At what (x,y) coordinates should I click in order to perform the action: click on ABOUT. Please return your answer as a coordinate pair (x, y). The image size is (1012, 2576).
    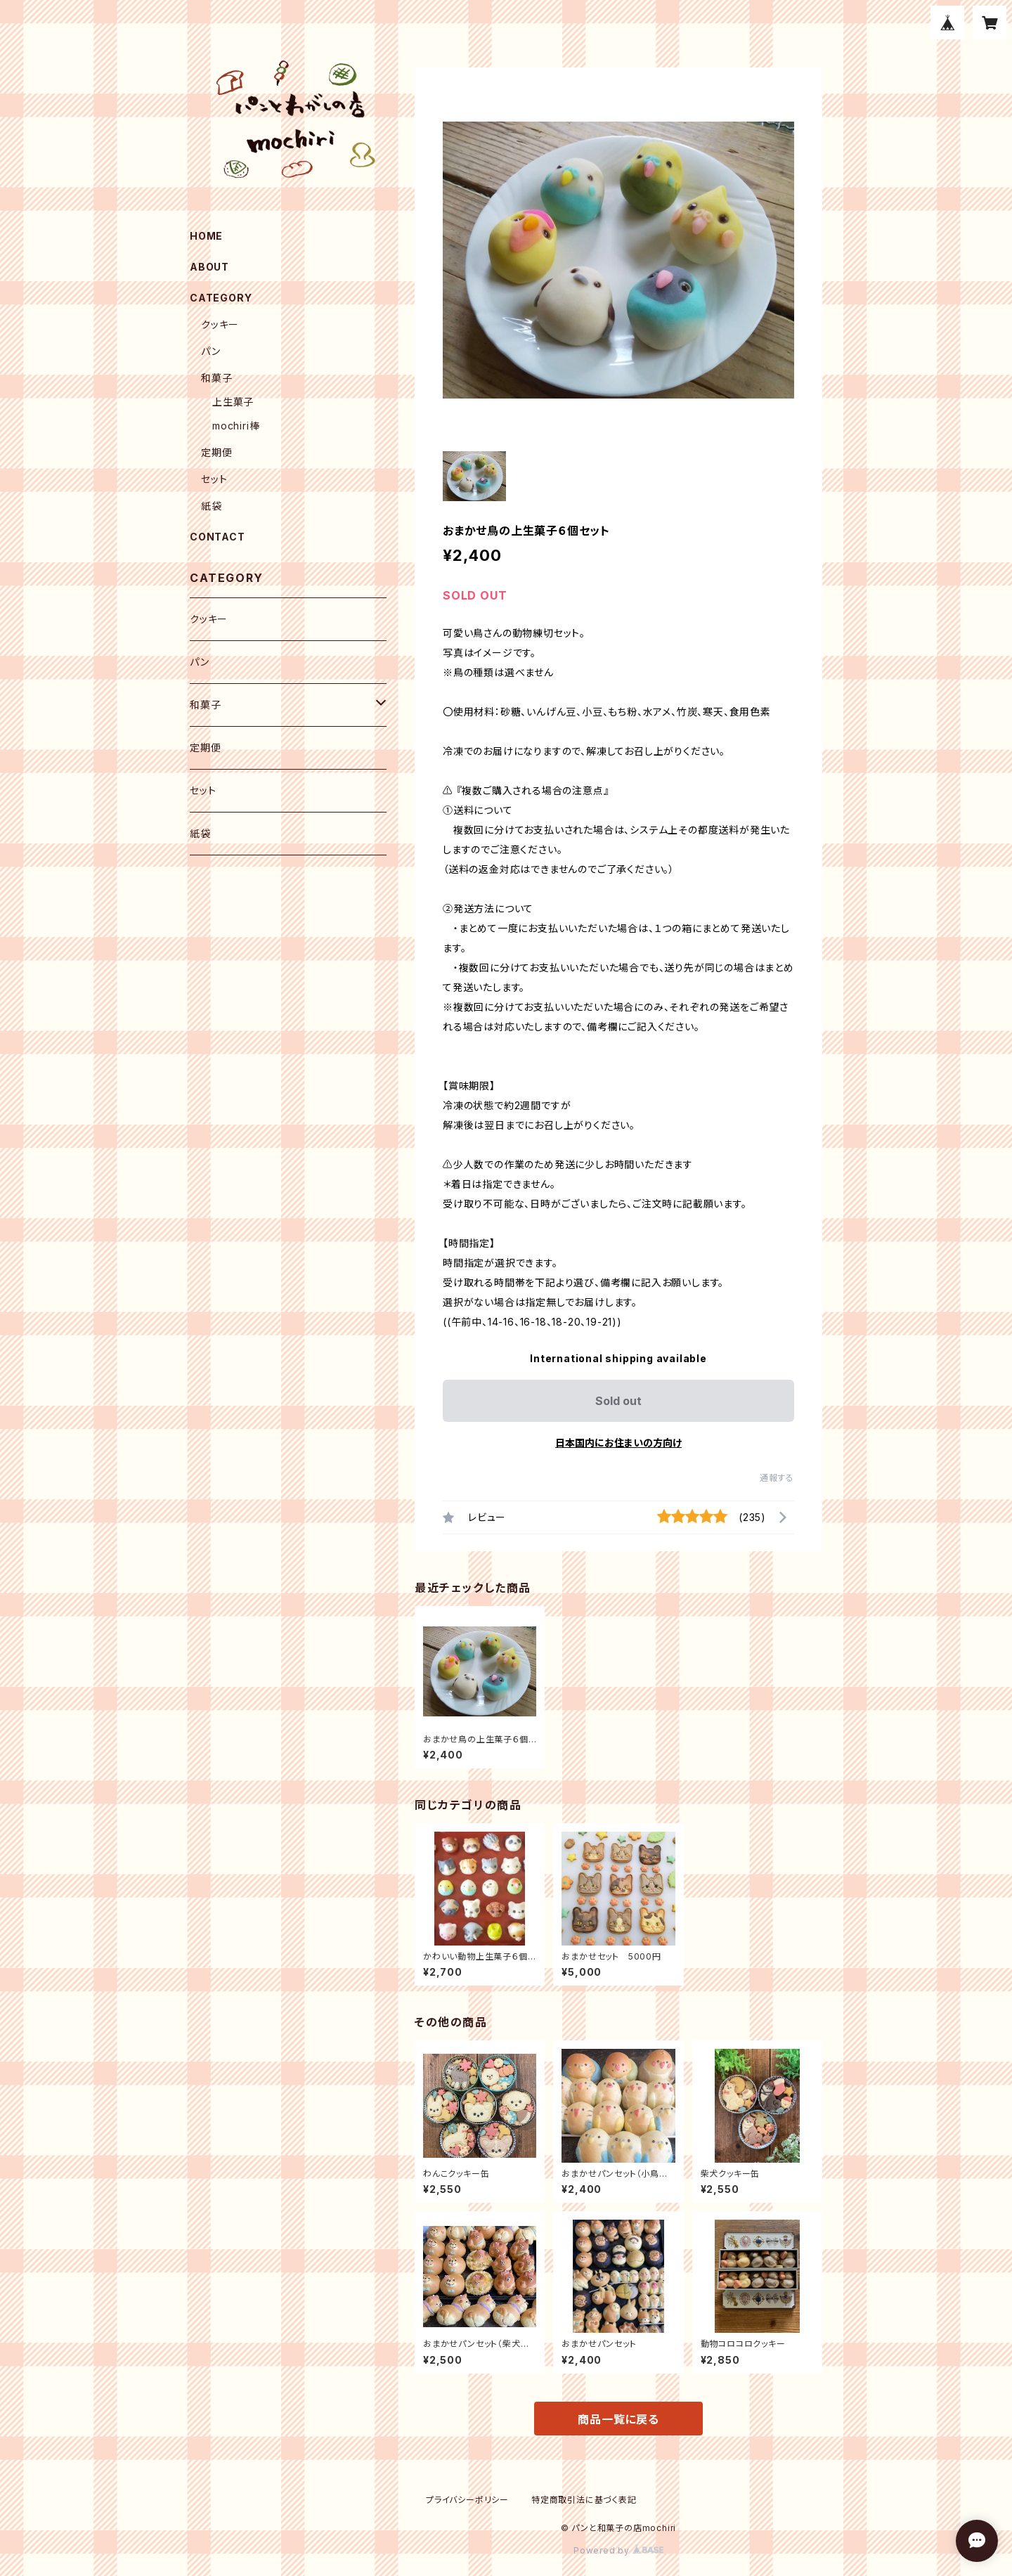
    Looking at the image, I should click on (209, 267).